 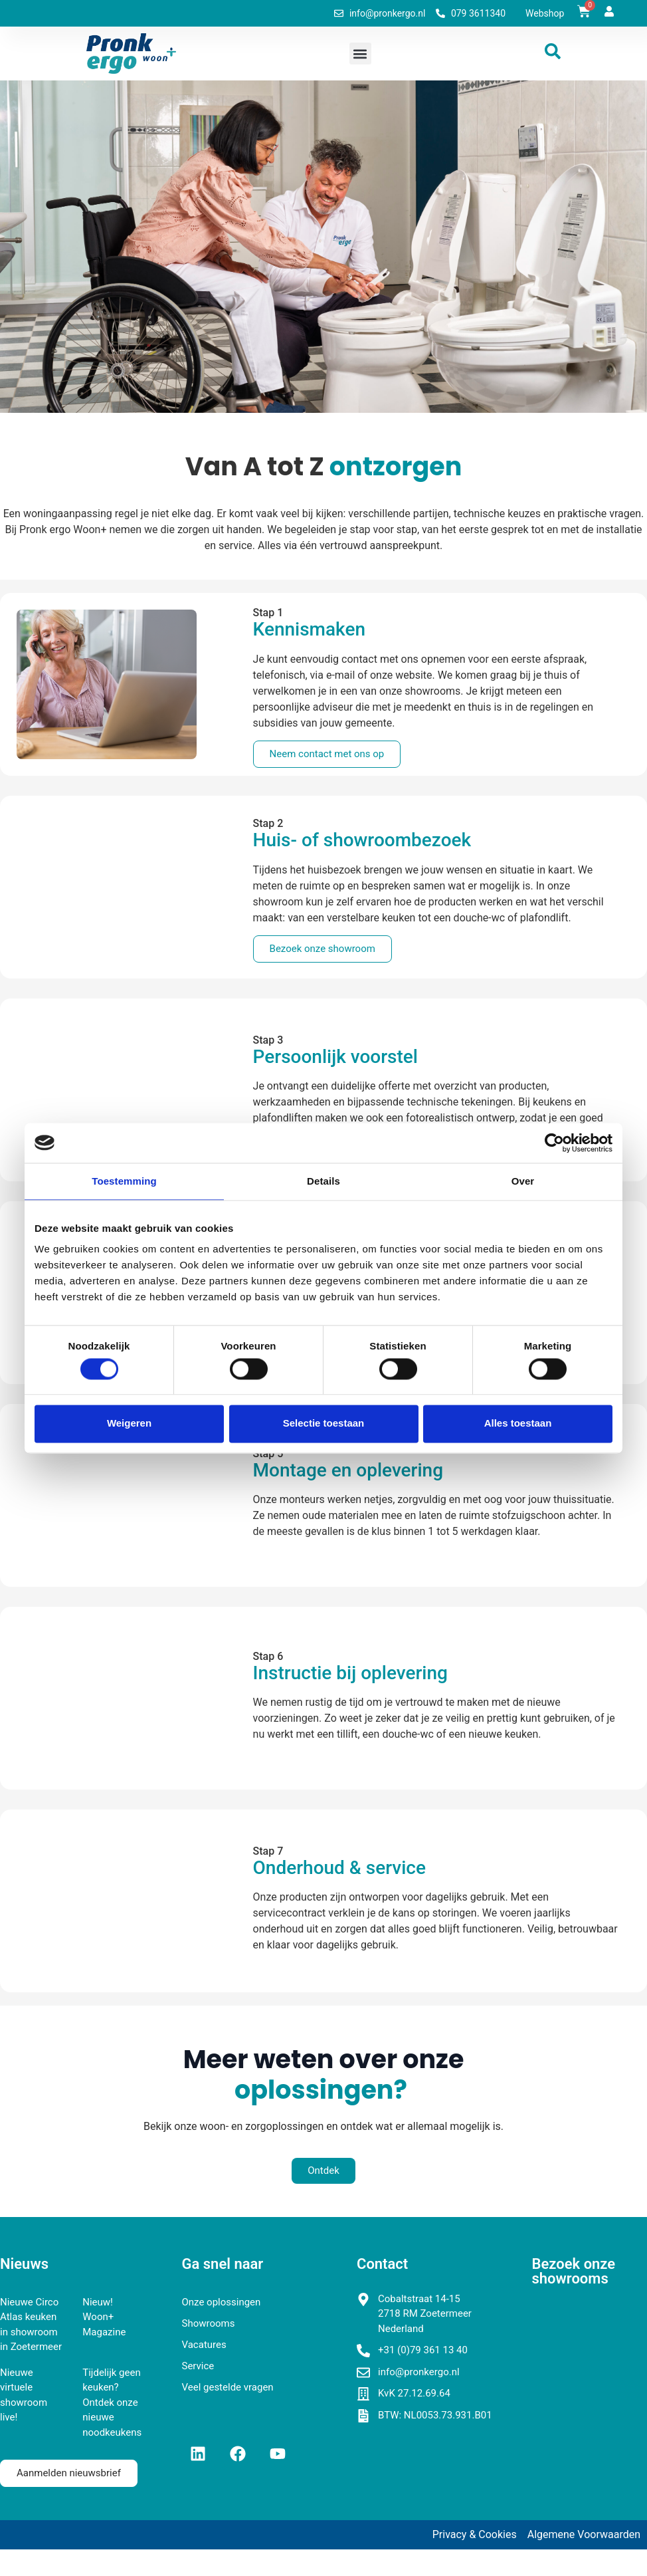 I want to click on Tijdelijk geen keuken? Ontdek onze nieuwe noodkeukens, so click(x=111, y=2402).